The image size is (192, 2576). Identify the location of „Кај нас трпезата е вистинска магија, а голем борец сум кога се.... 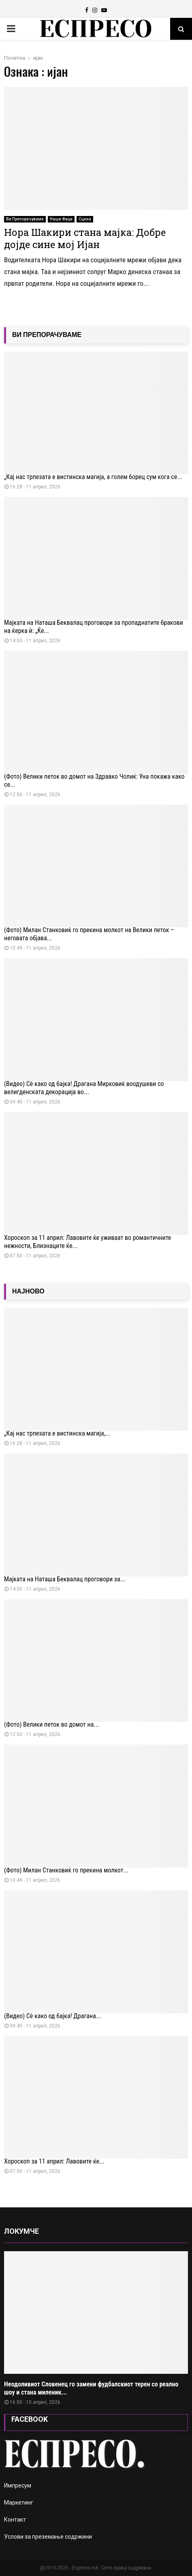
(93, 477).